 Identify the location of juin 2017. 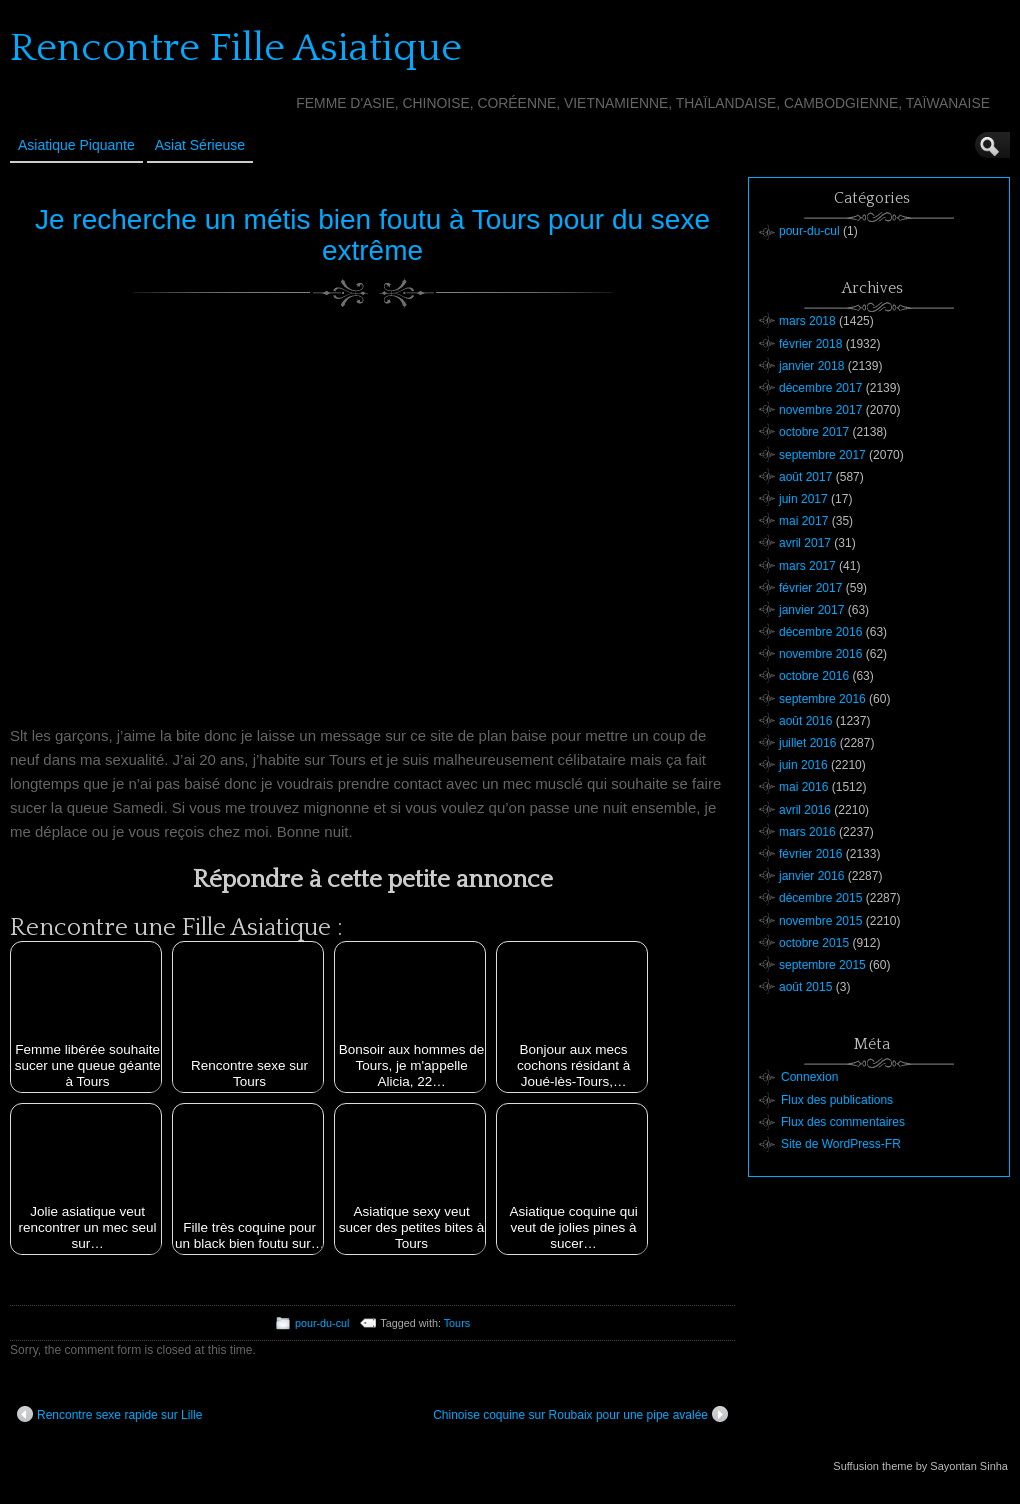
(803, 499).